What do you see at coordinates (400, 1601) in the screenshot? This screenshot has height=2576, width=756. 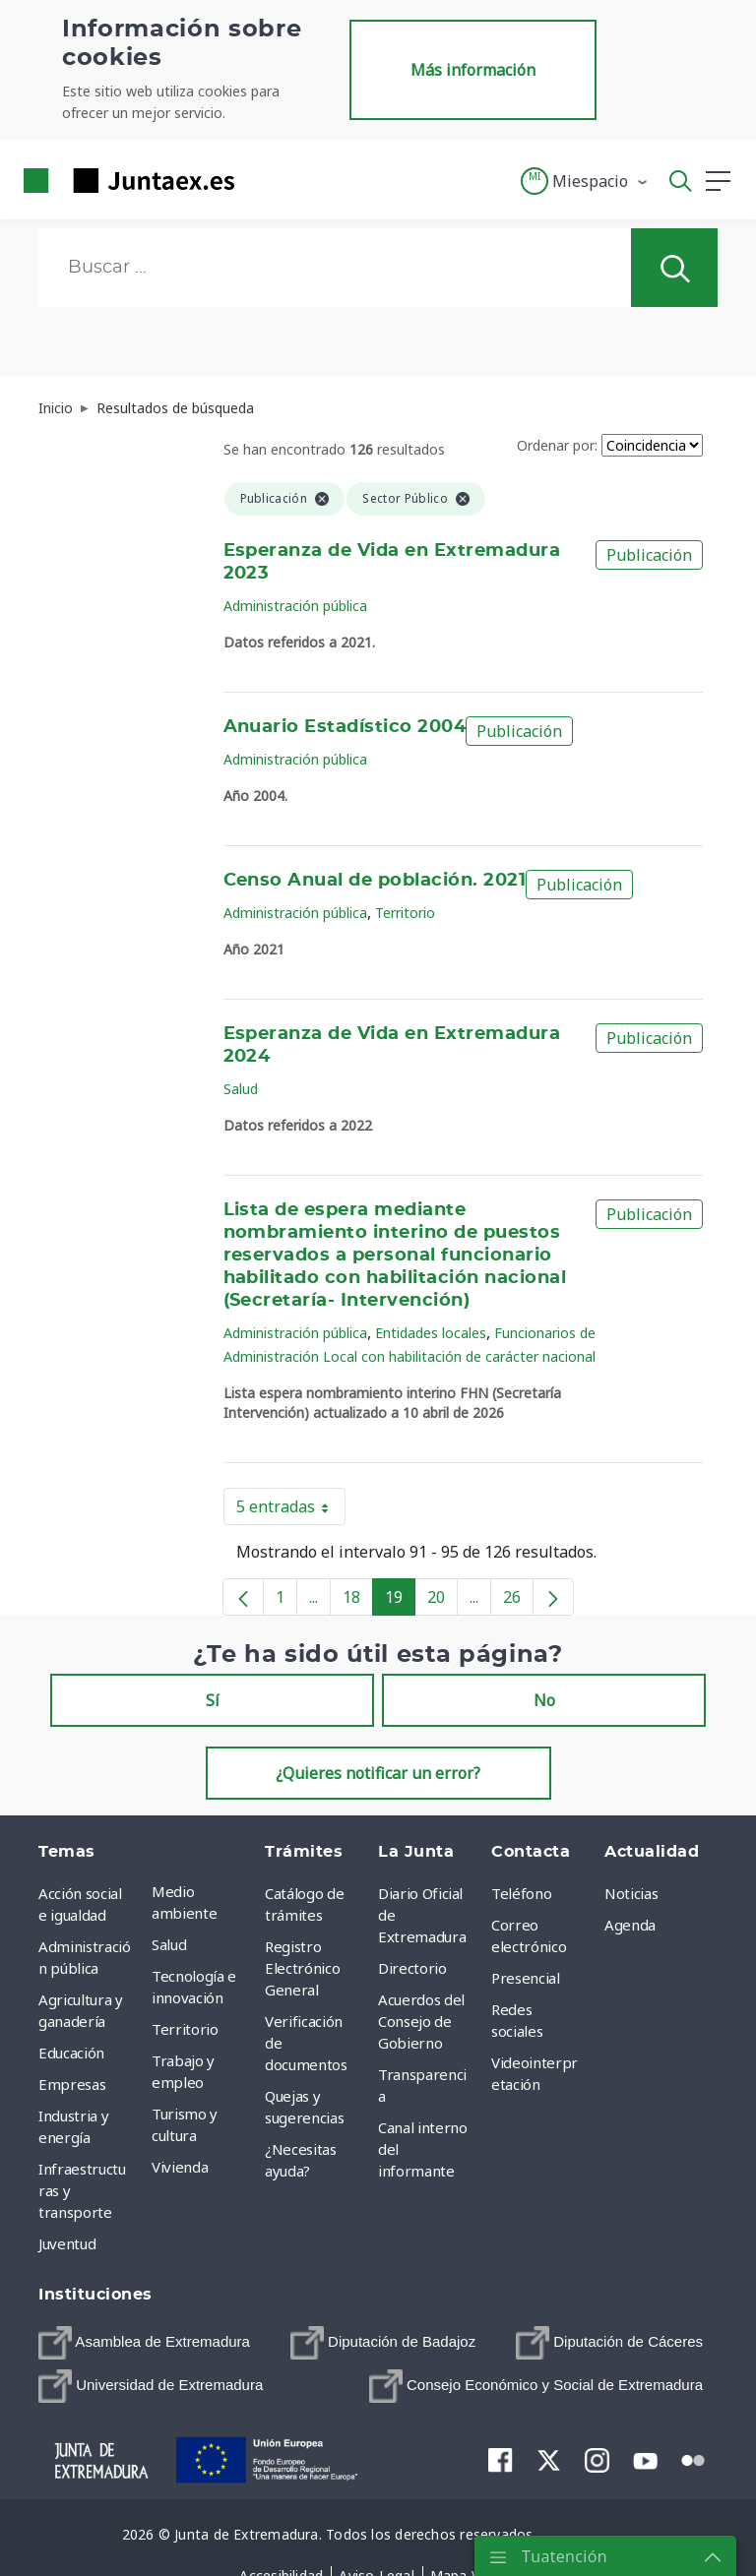 I see `19` at bounding box center [400, 1601].